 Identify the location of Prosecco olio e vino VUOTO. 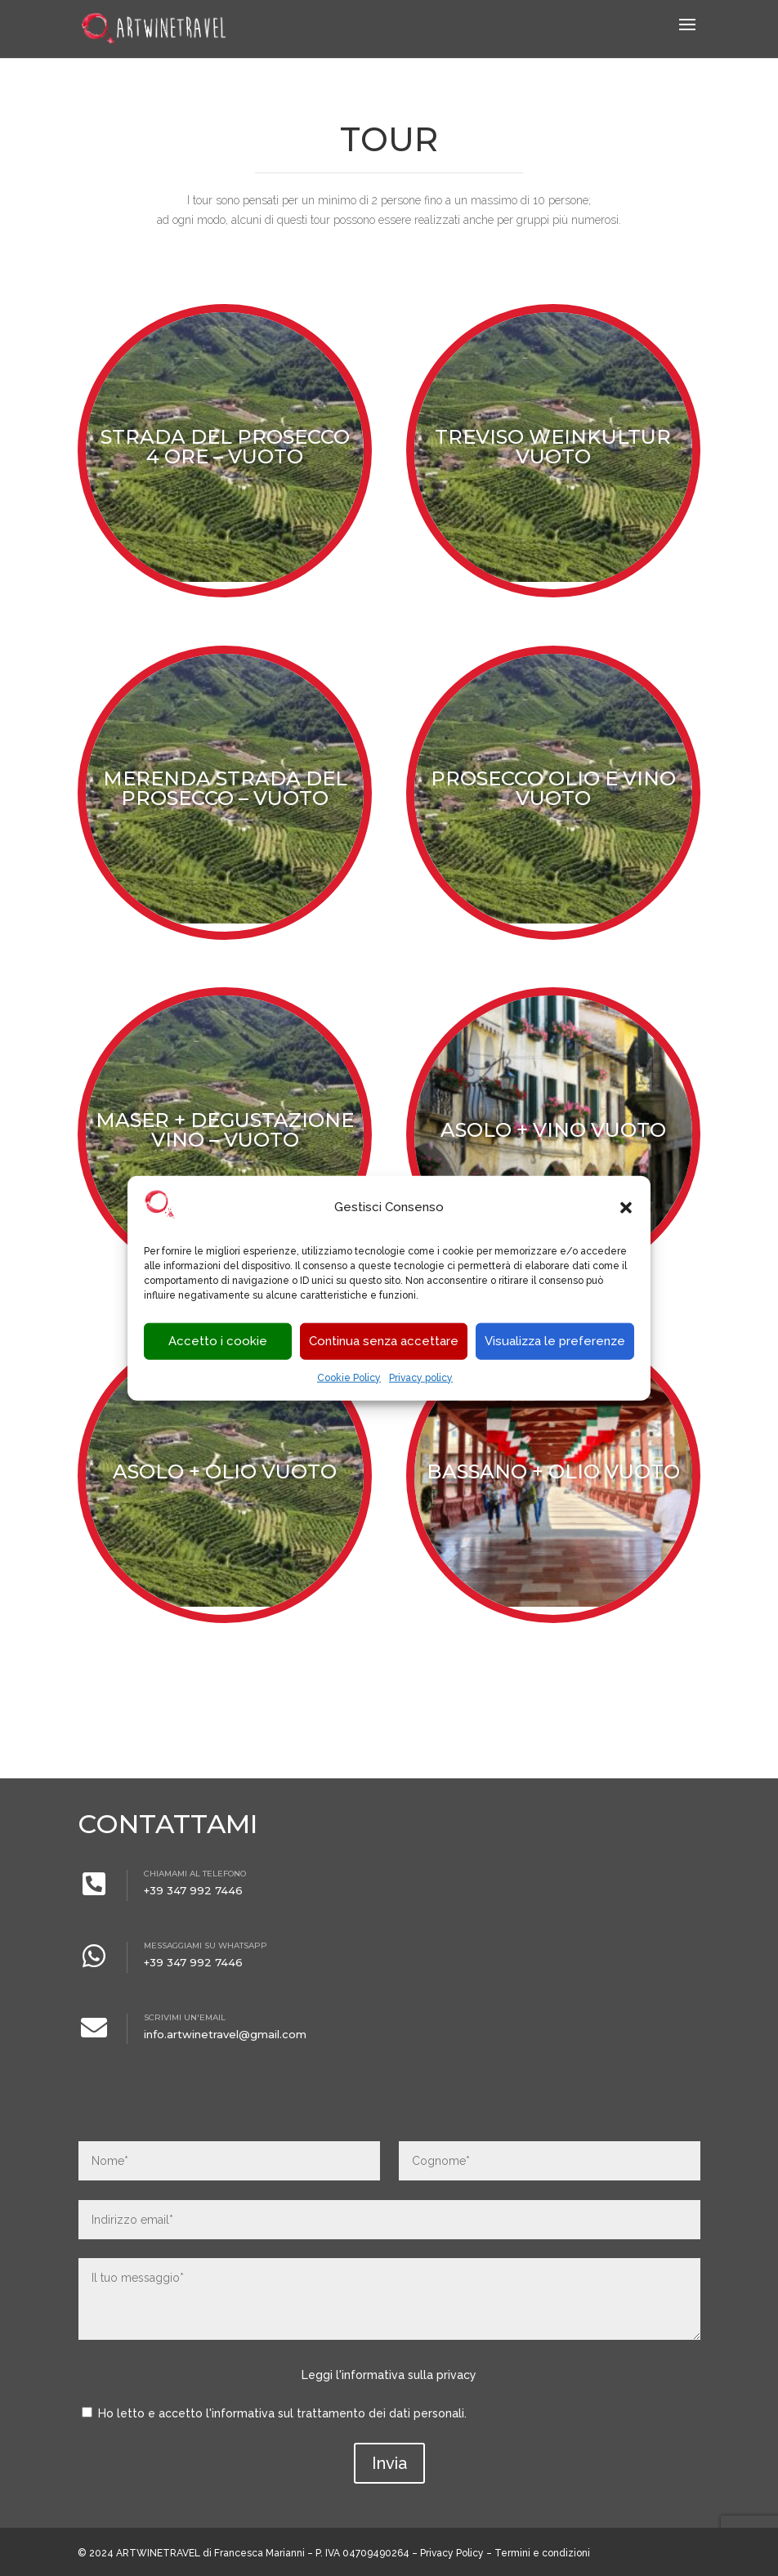
(553, 788).